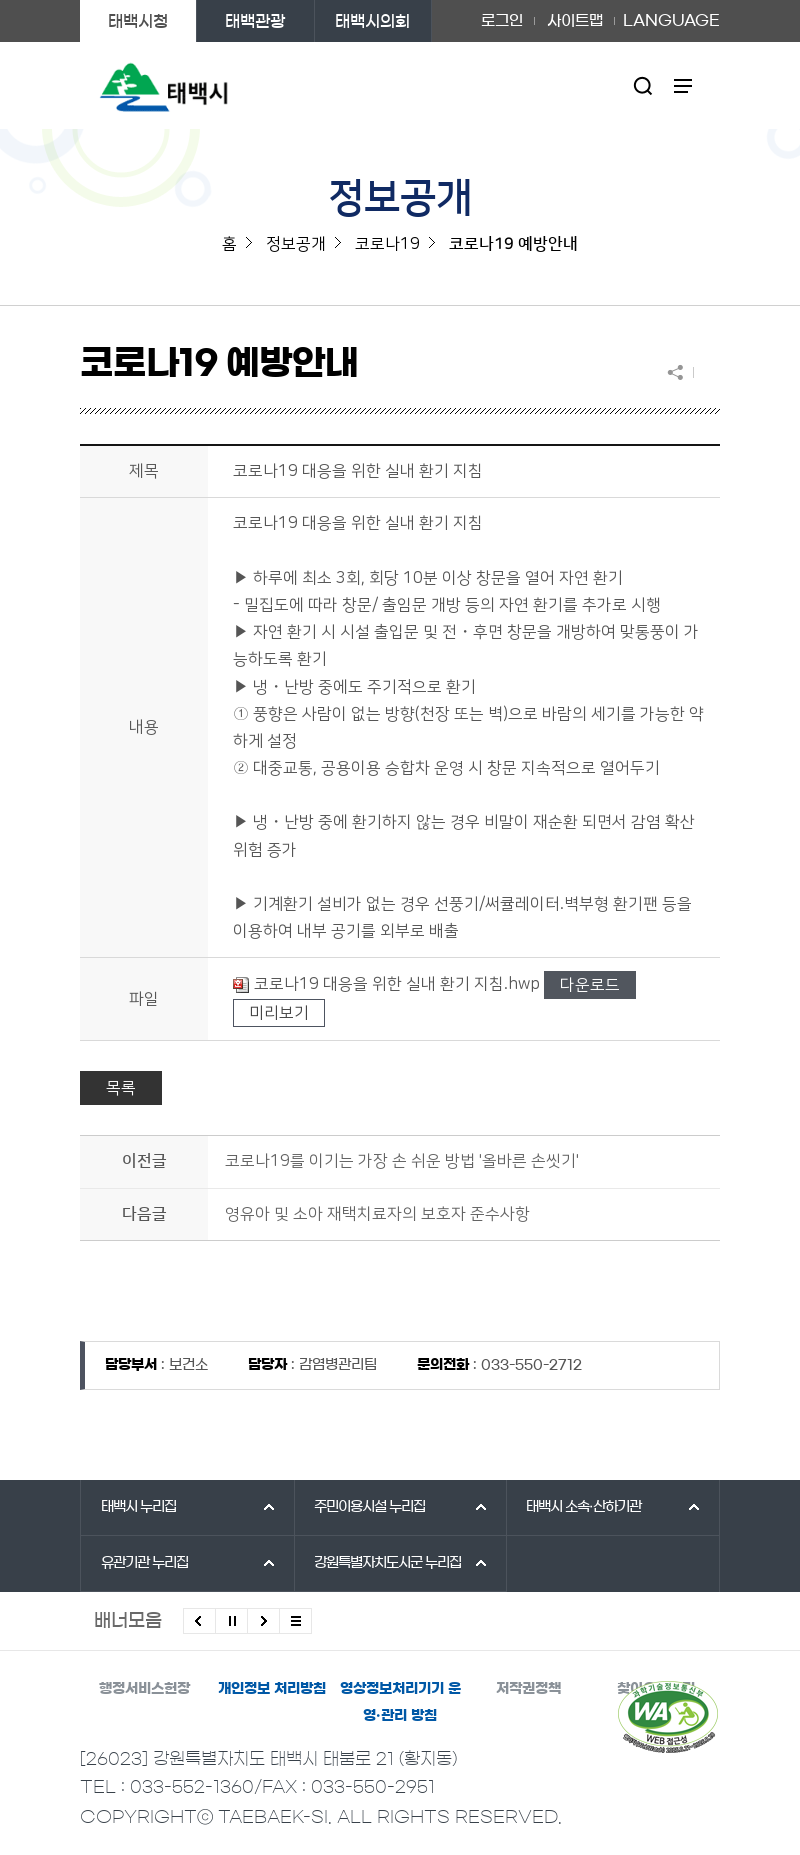 The width and height of the screenshot is (800, 1855). I want to click on 태백시, so click(138, 1507).